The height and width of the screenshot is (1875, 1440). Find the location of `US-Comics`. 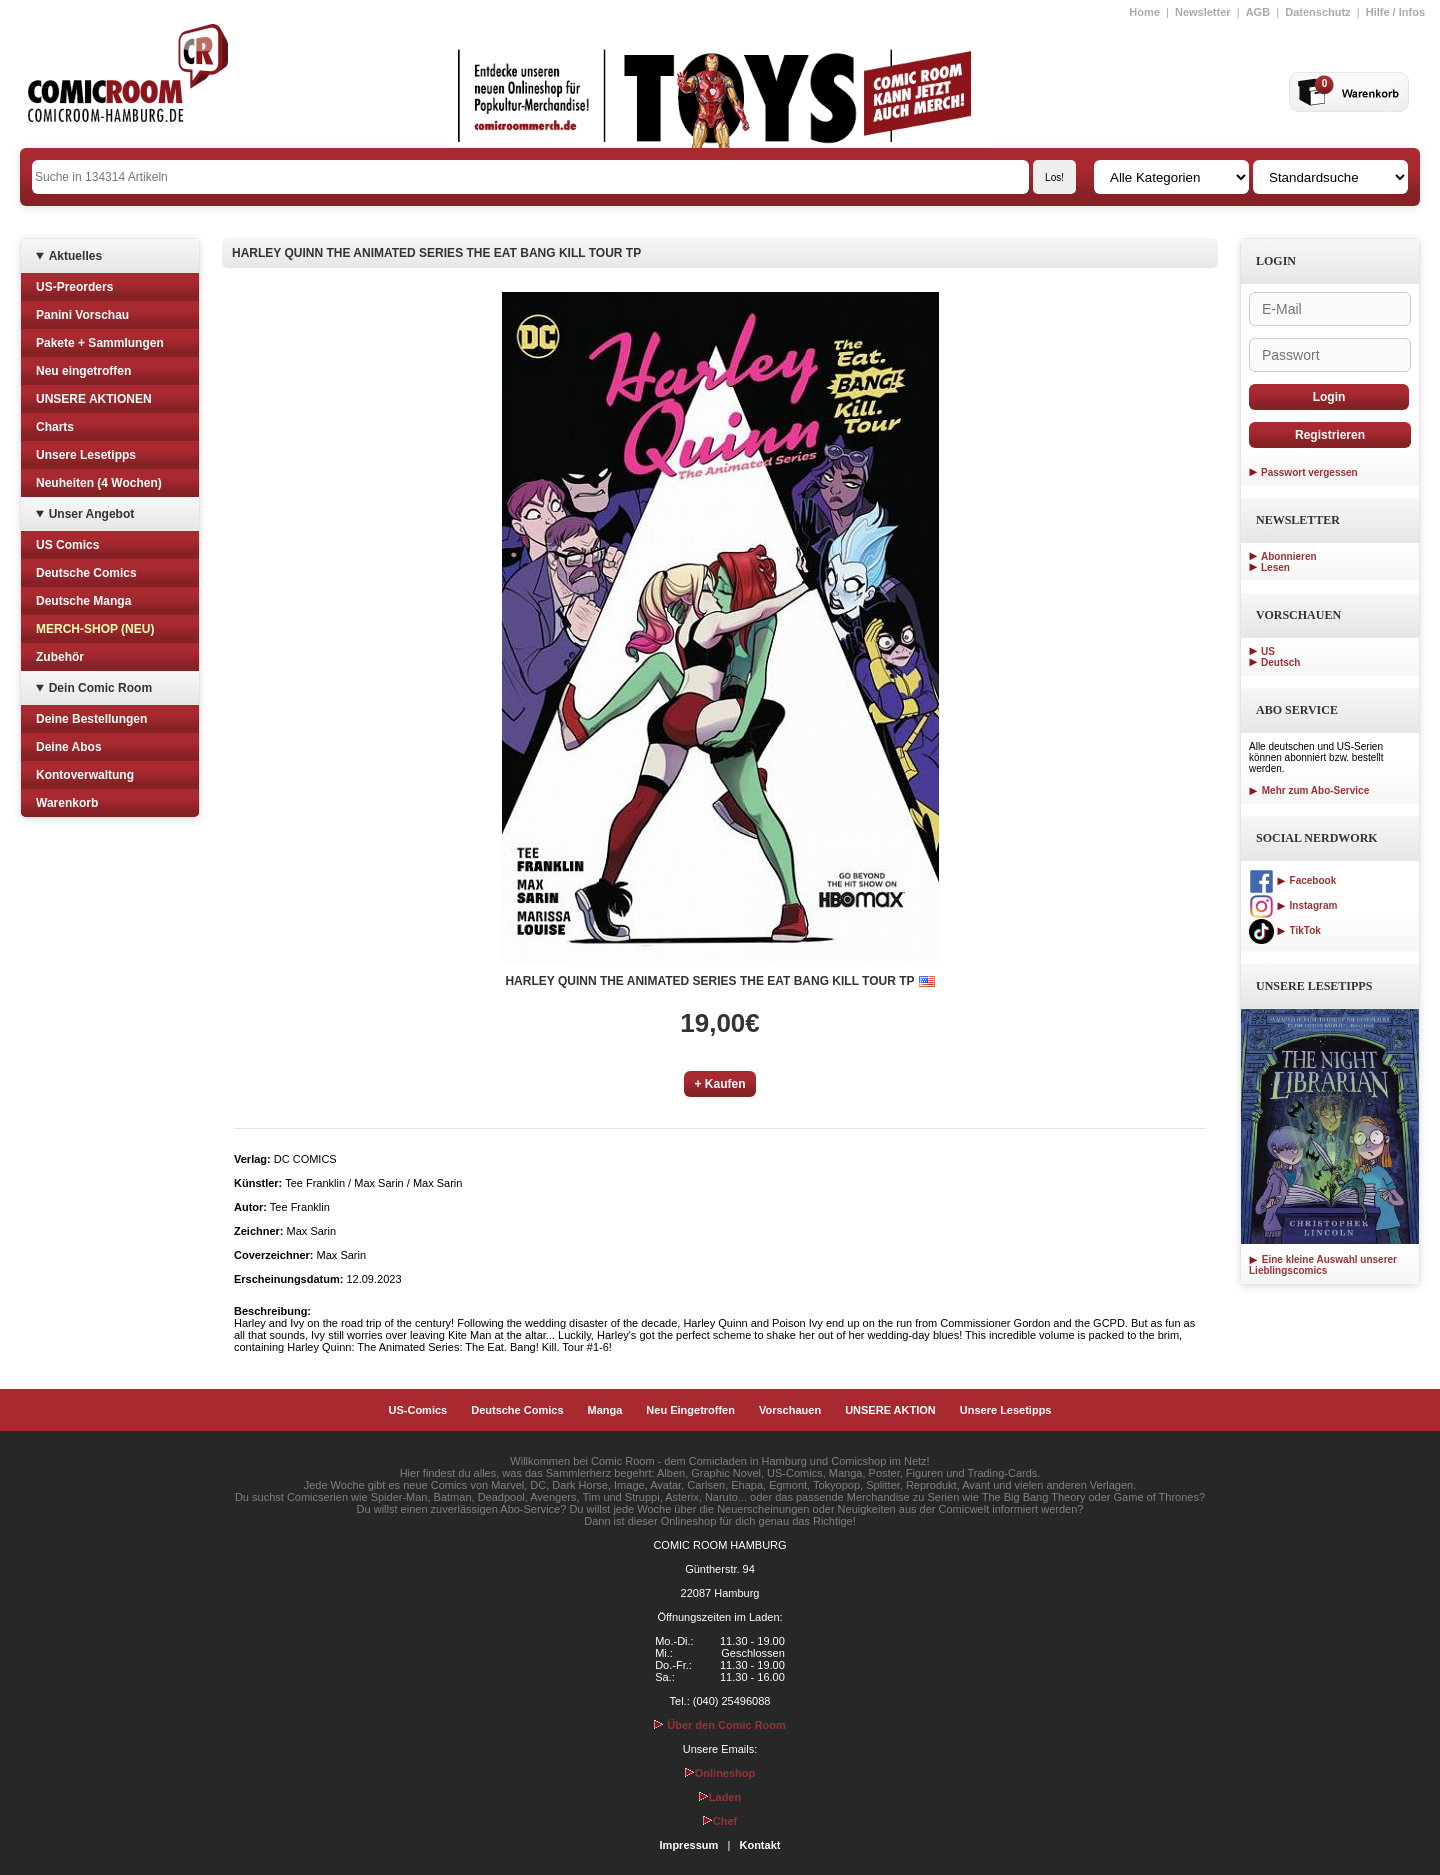

US-Comics is located at coordinates (418, 1410).